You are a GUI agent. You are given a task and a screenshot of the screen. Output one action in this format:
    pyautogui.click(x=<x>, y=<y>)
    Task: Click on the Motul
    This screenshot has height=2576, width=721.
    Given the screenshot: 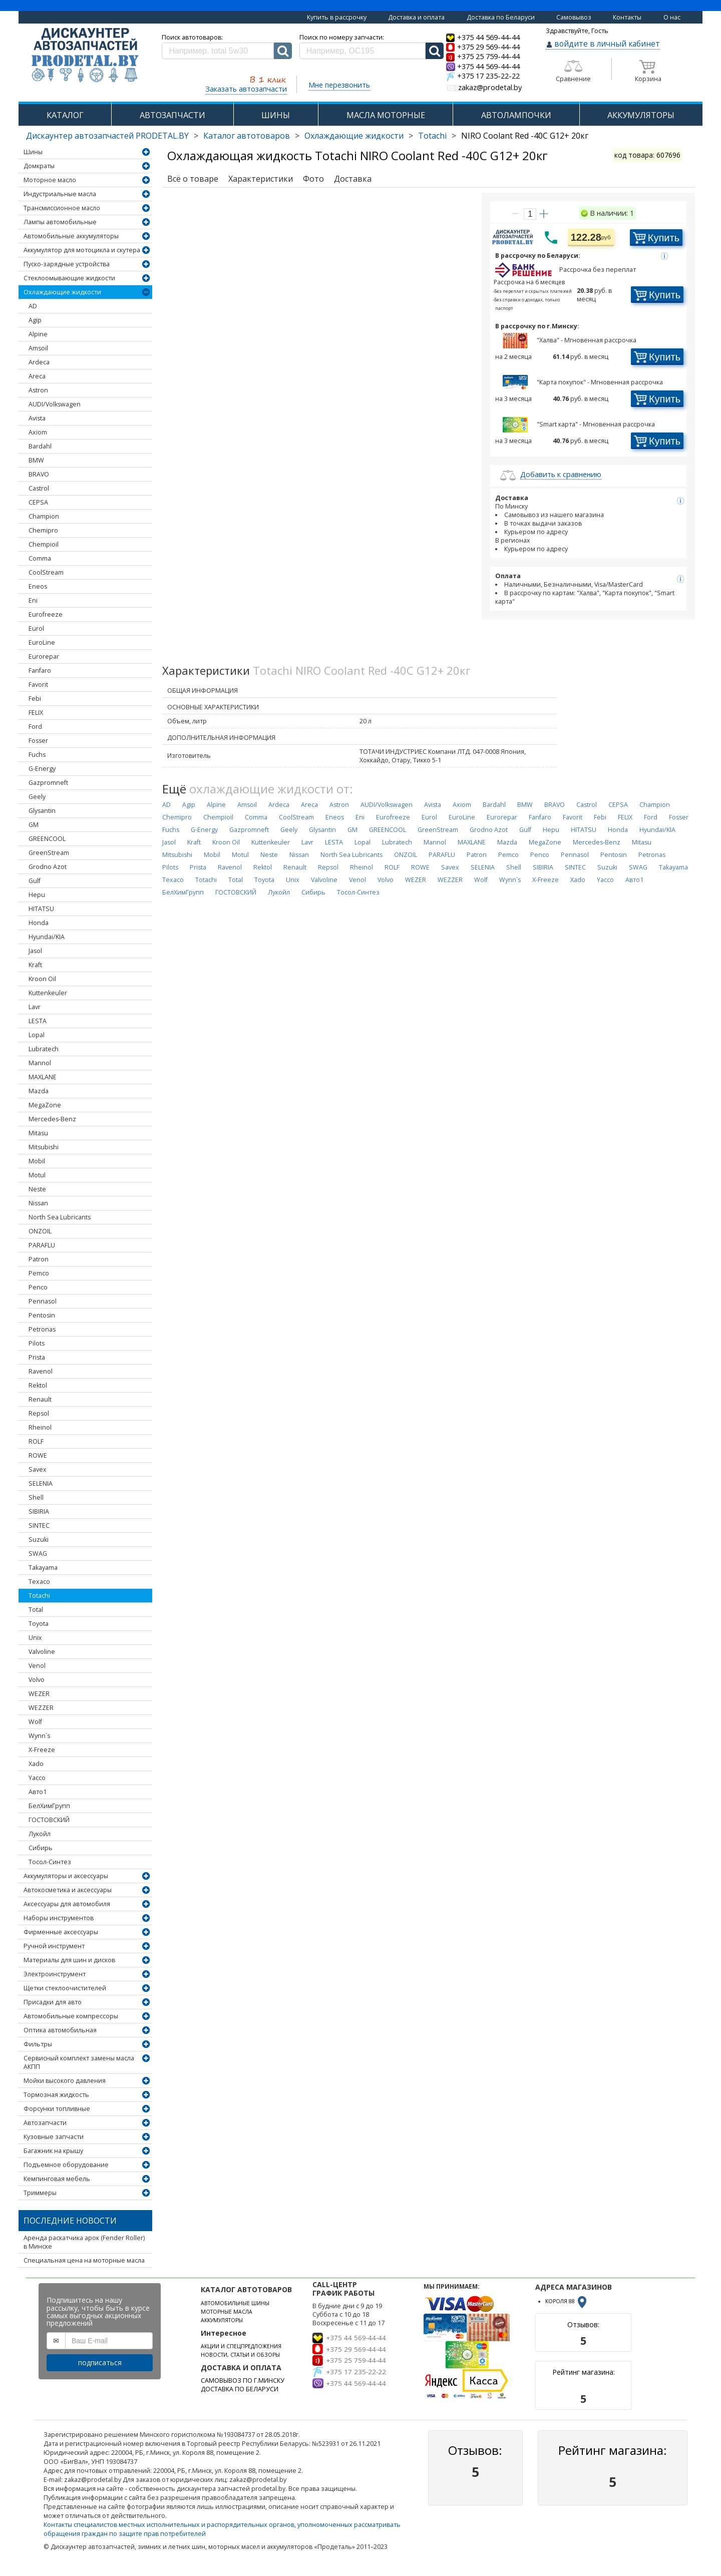 What is the action you would take?
    pyautogui.click(x=37, y=1175)
    